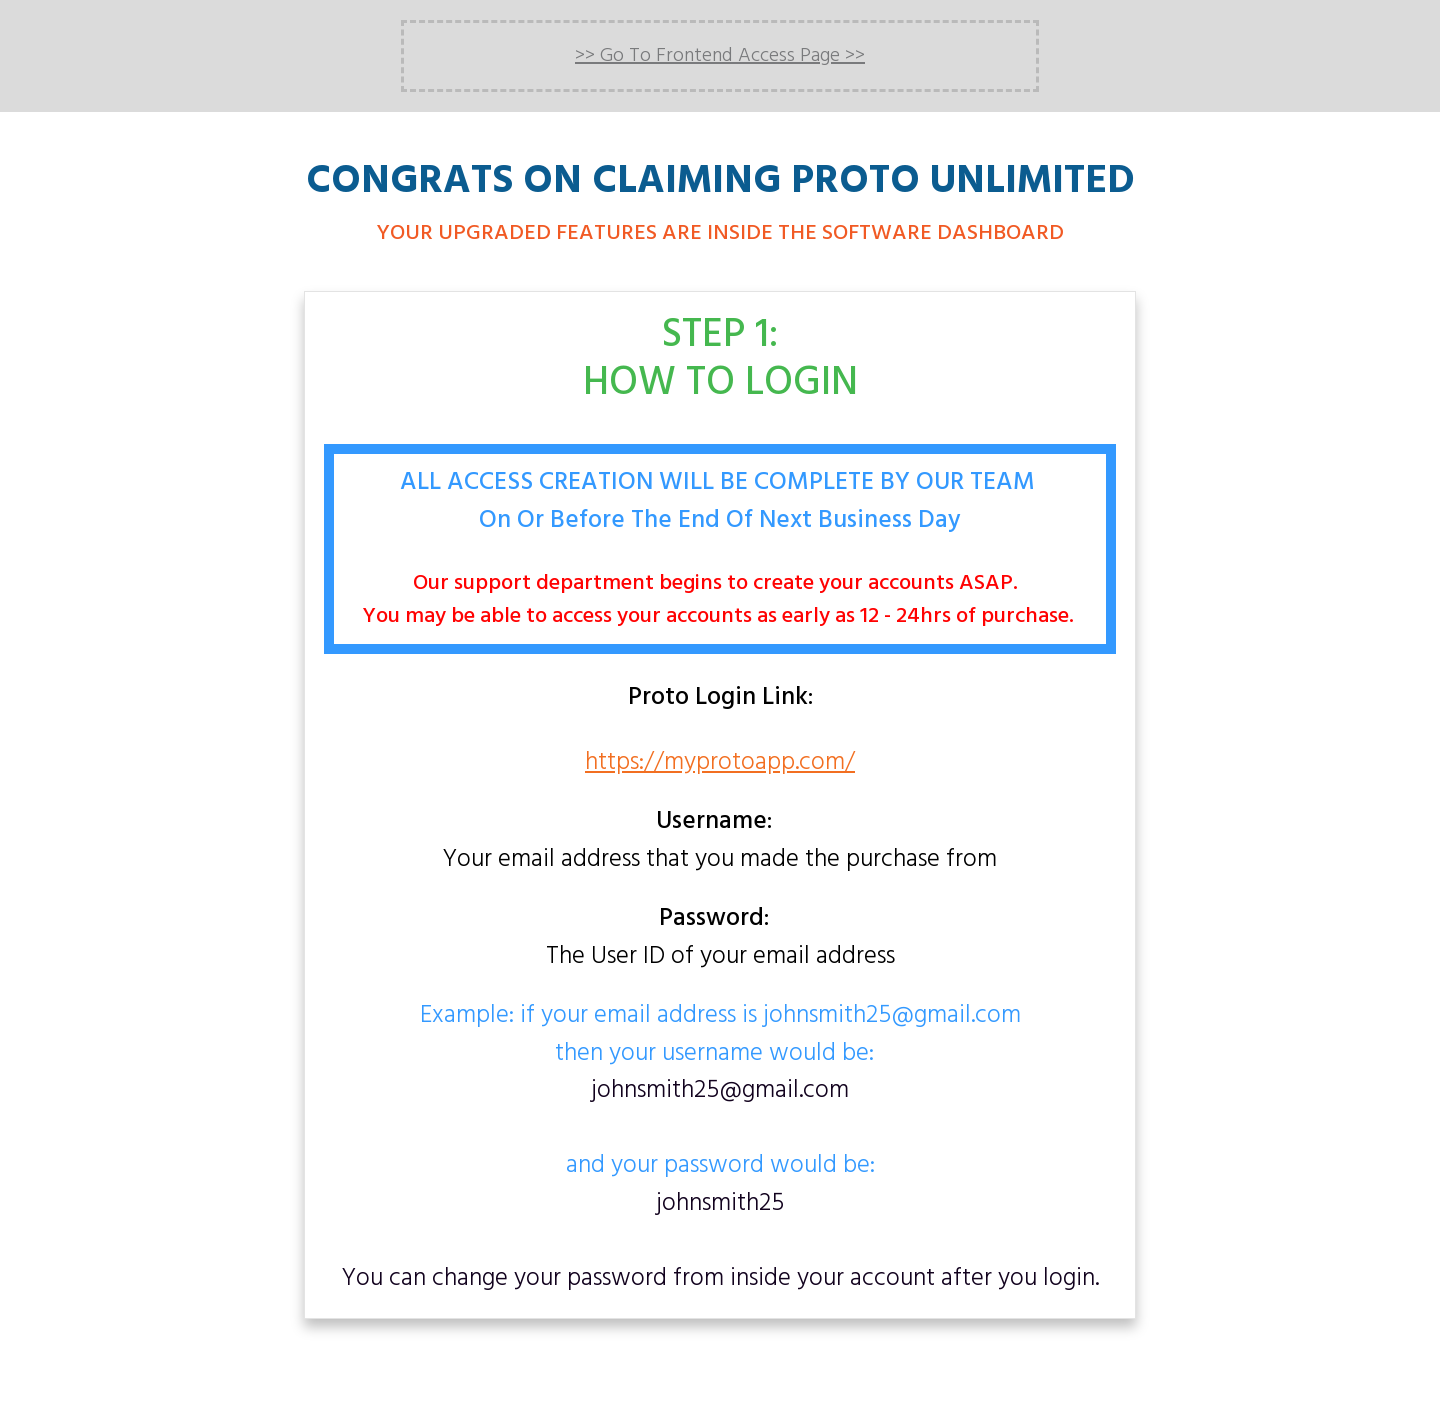 The width and height of the screenshot is (1440, 1419). I want to click on and your password would be:, so click(720, 1184).